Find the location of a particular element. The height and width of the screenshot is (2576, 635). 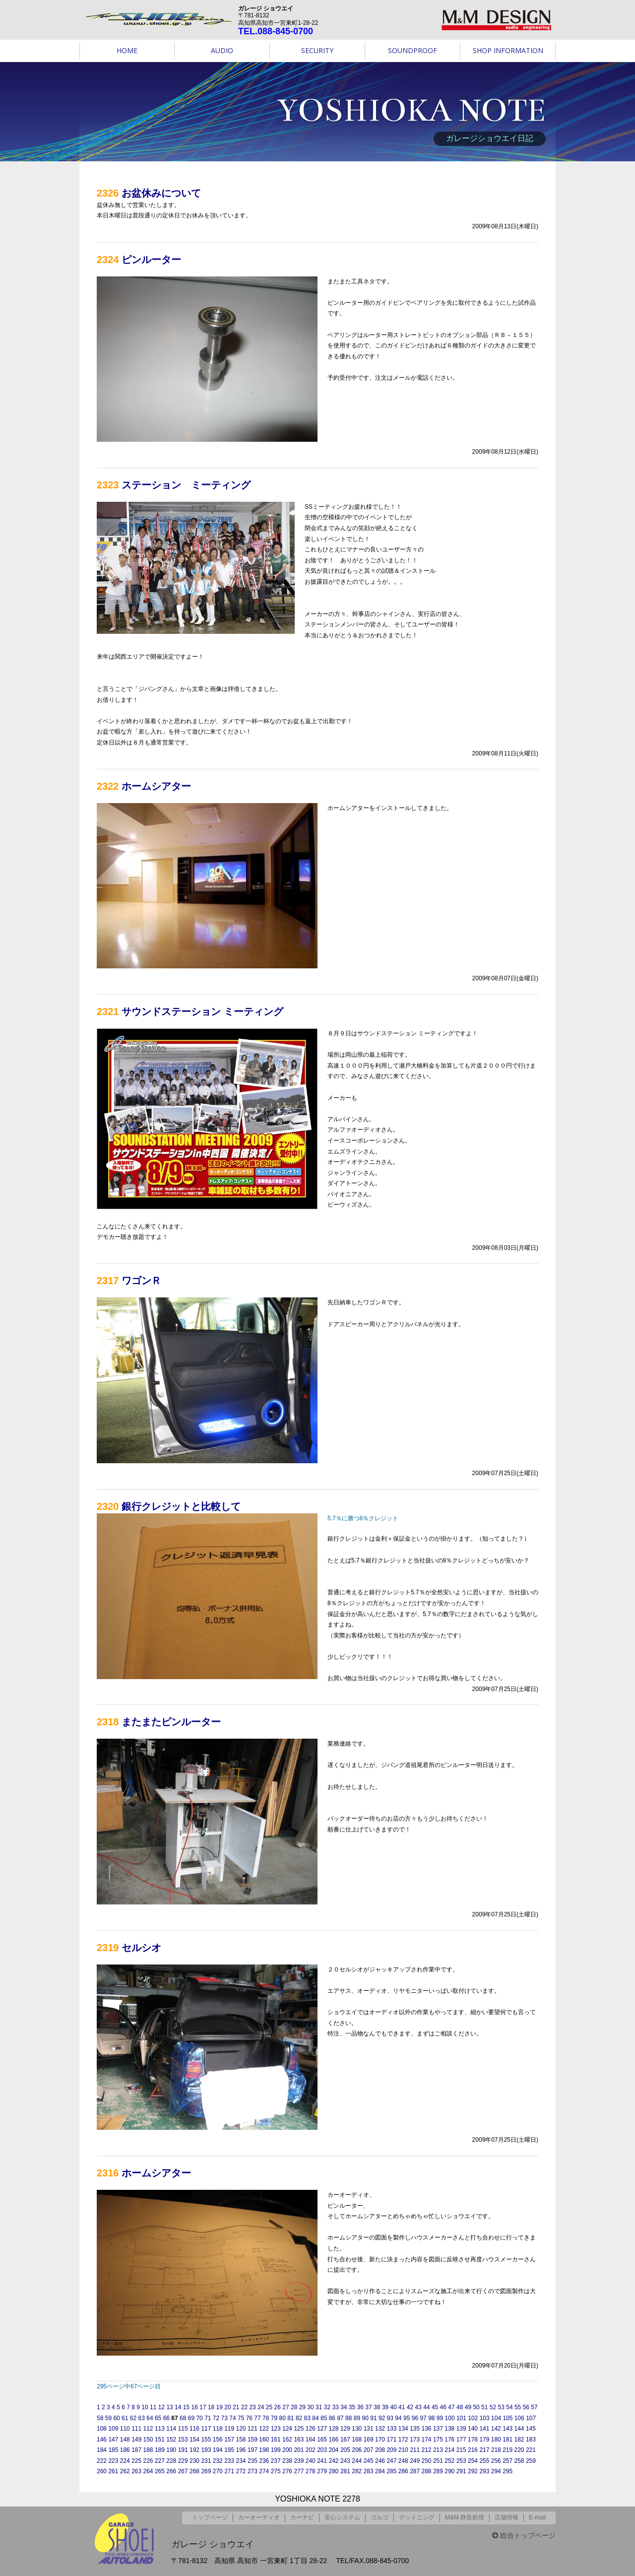

179 is located at coordinates (484, 2439).